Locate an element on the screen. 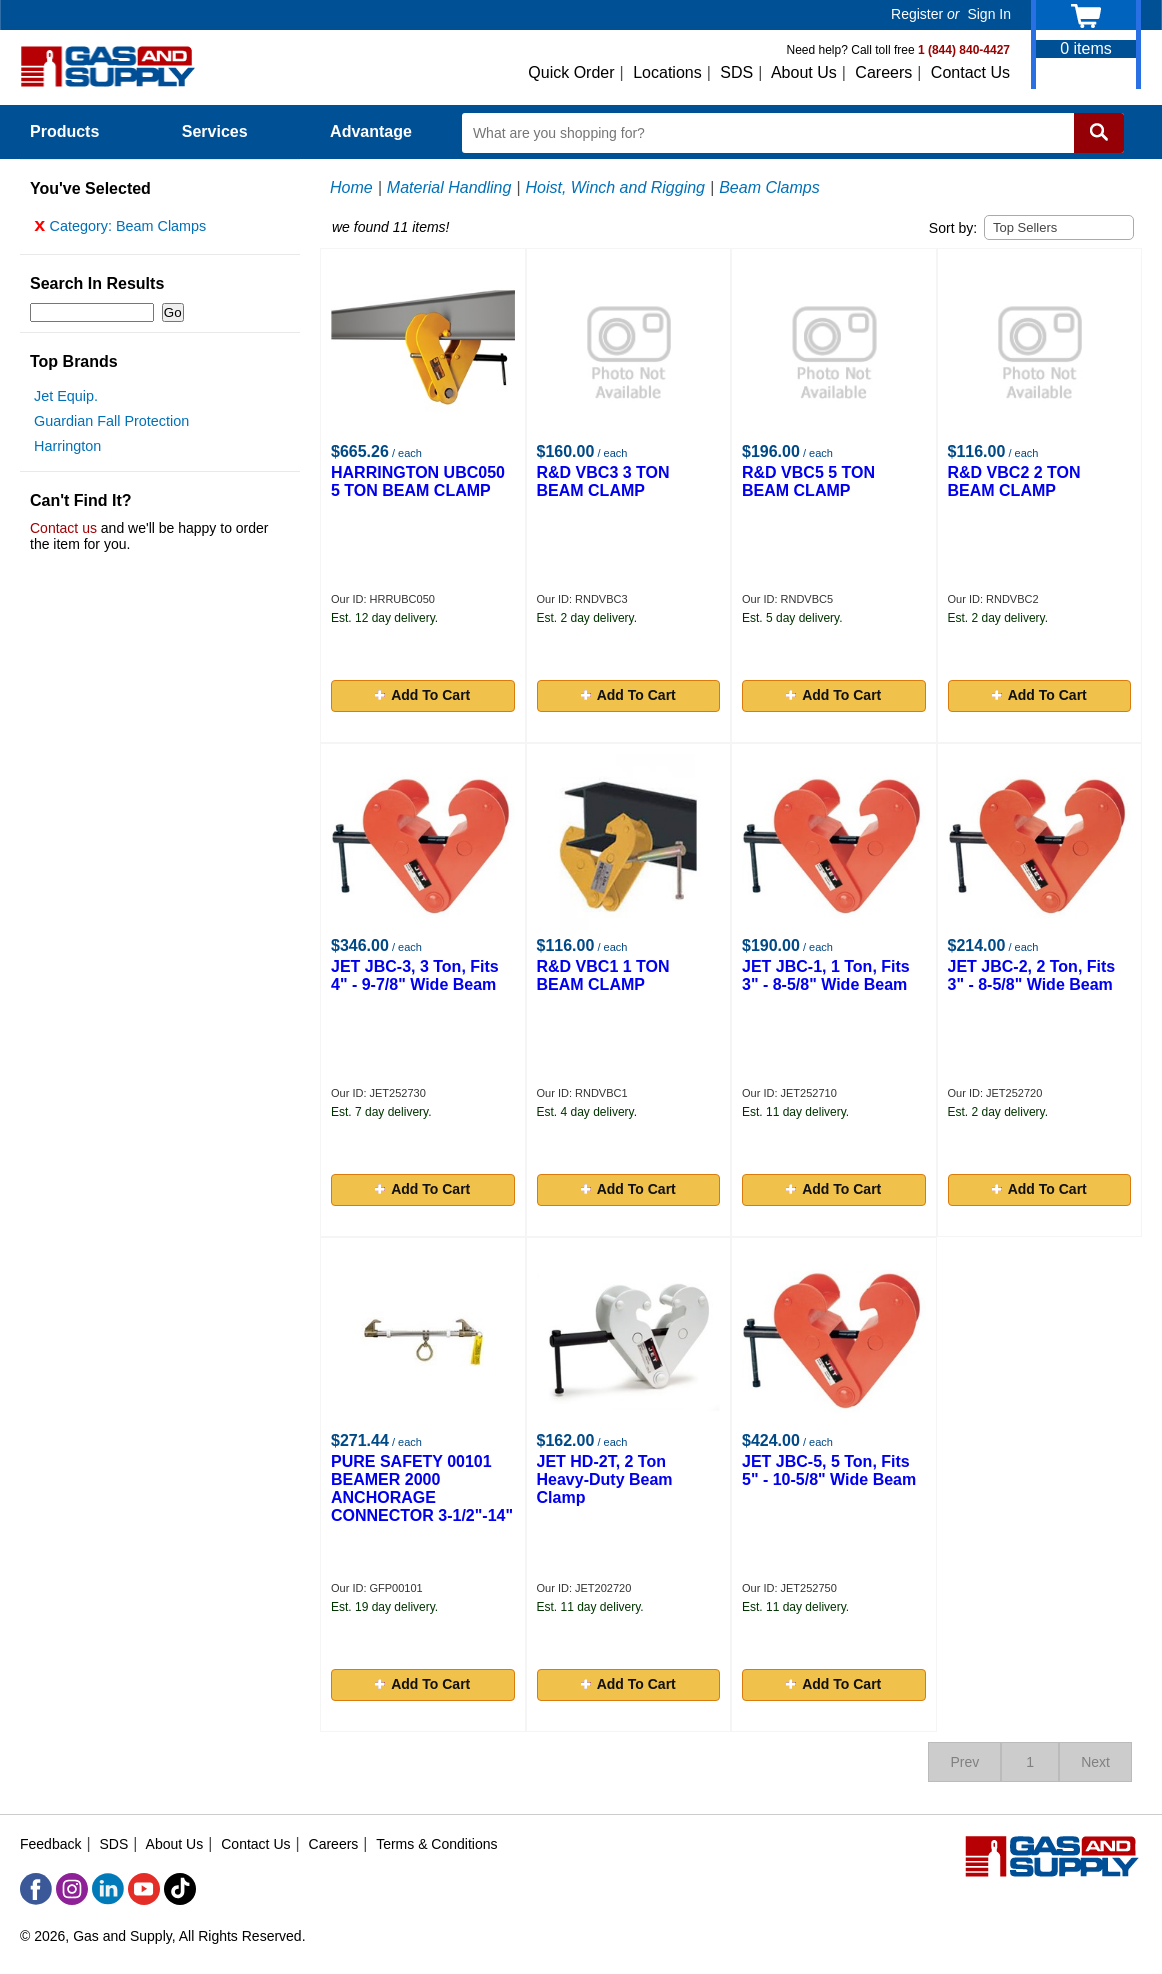 Image resolution: width=1162 pixels, height=1974 pixels. Register is located at coordinates (917, 14).